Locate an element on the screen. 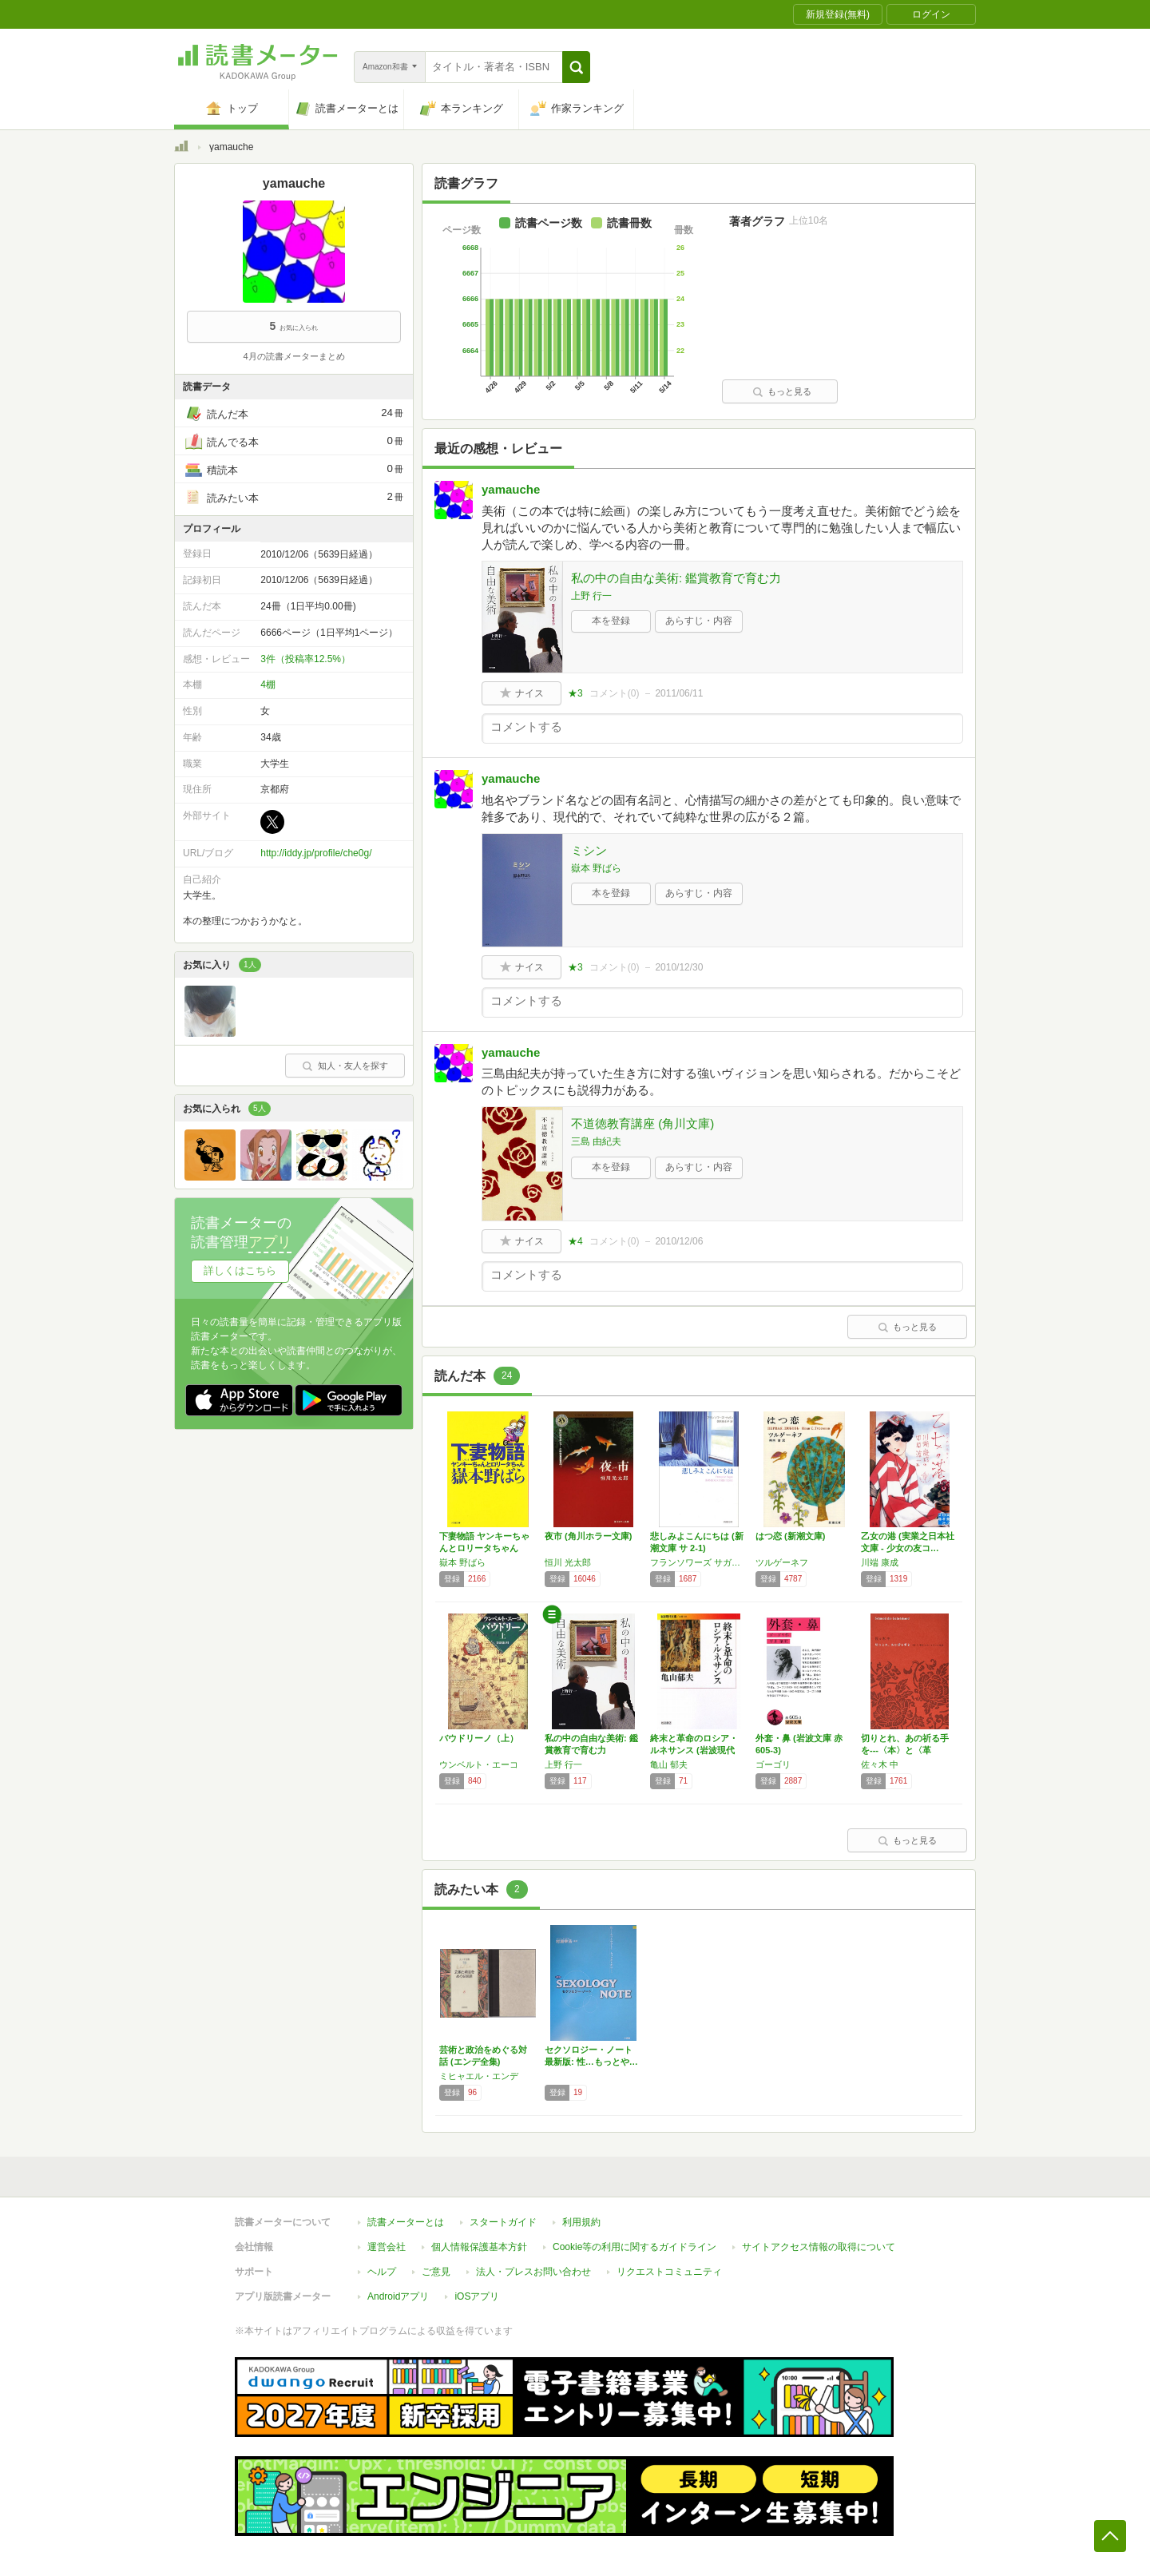  終末と革命のロシア・ルネサンス (岩波現代文… is located at coordinates (694, 1750).